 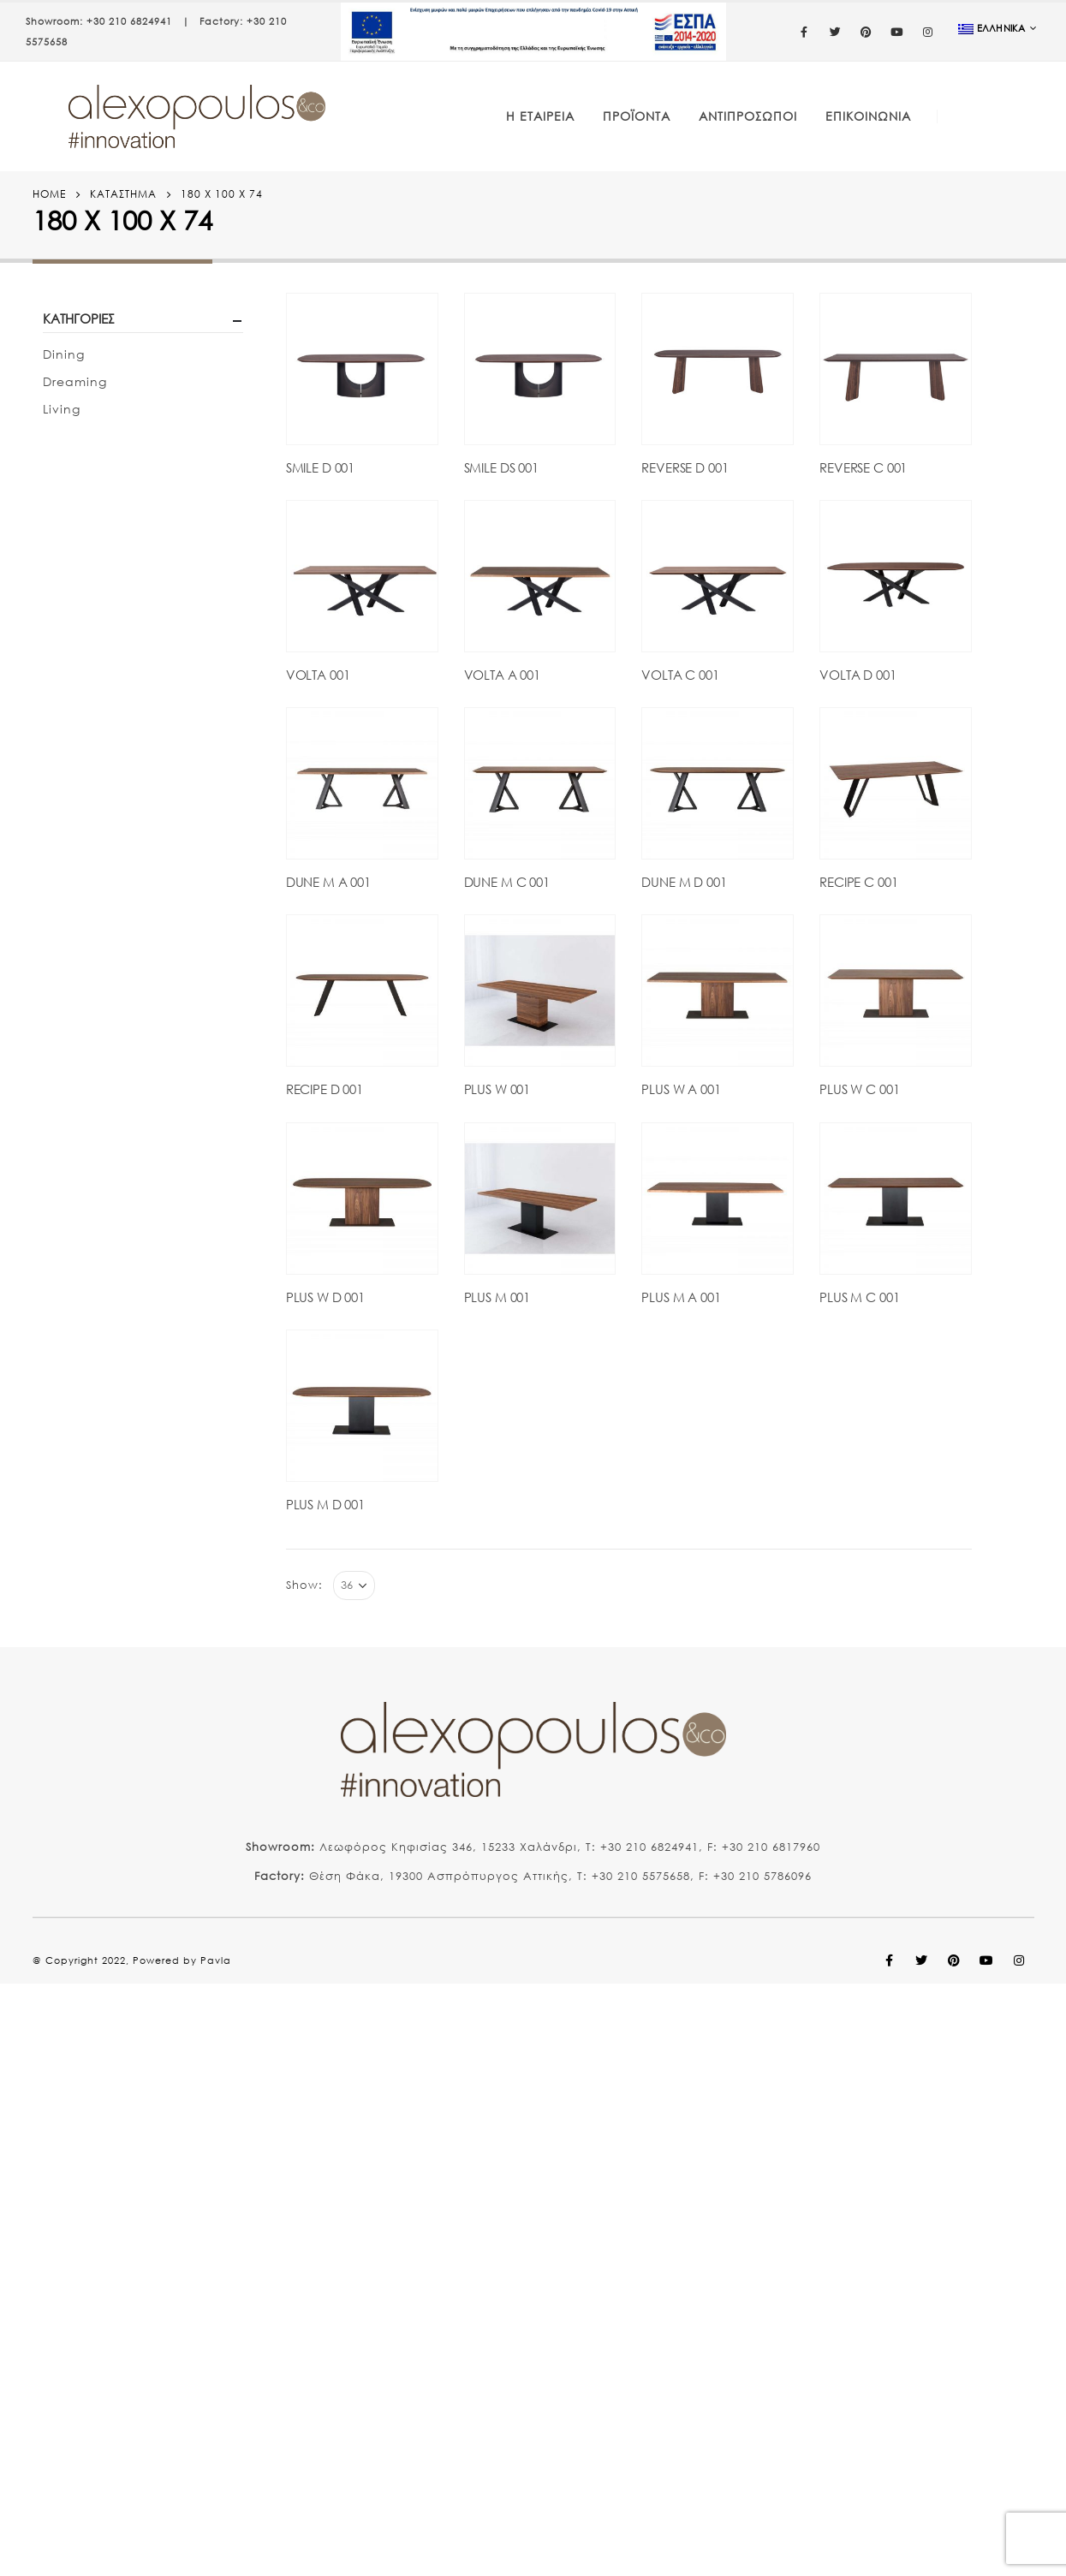 I want to click on +30 210 6824941, so click(x=129, y=21).